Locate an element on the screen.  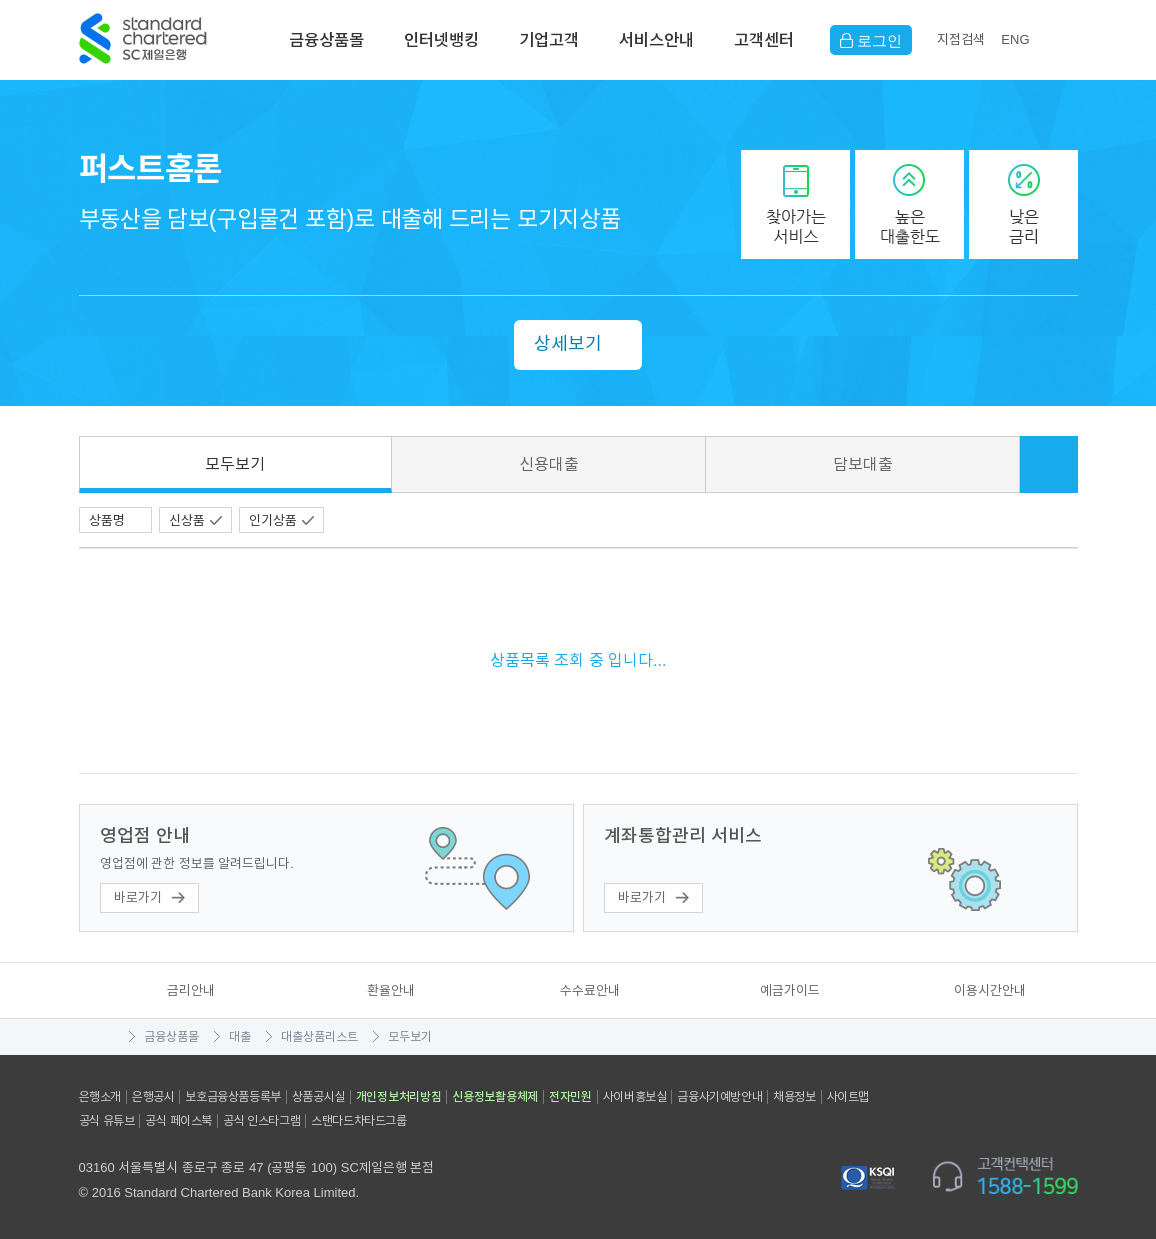
스탠다드차타드그룹 is located at coordinates (358, 1121).